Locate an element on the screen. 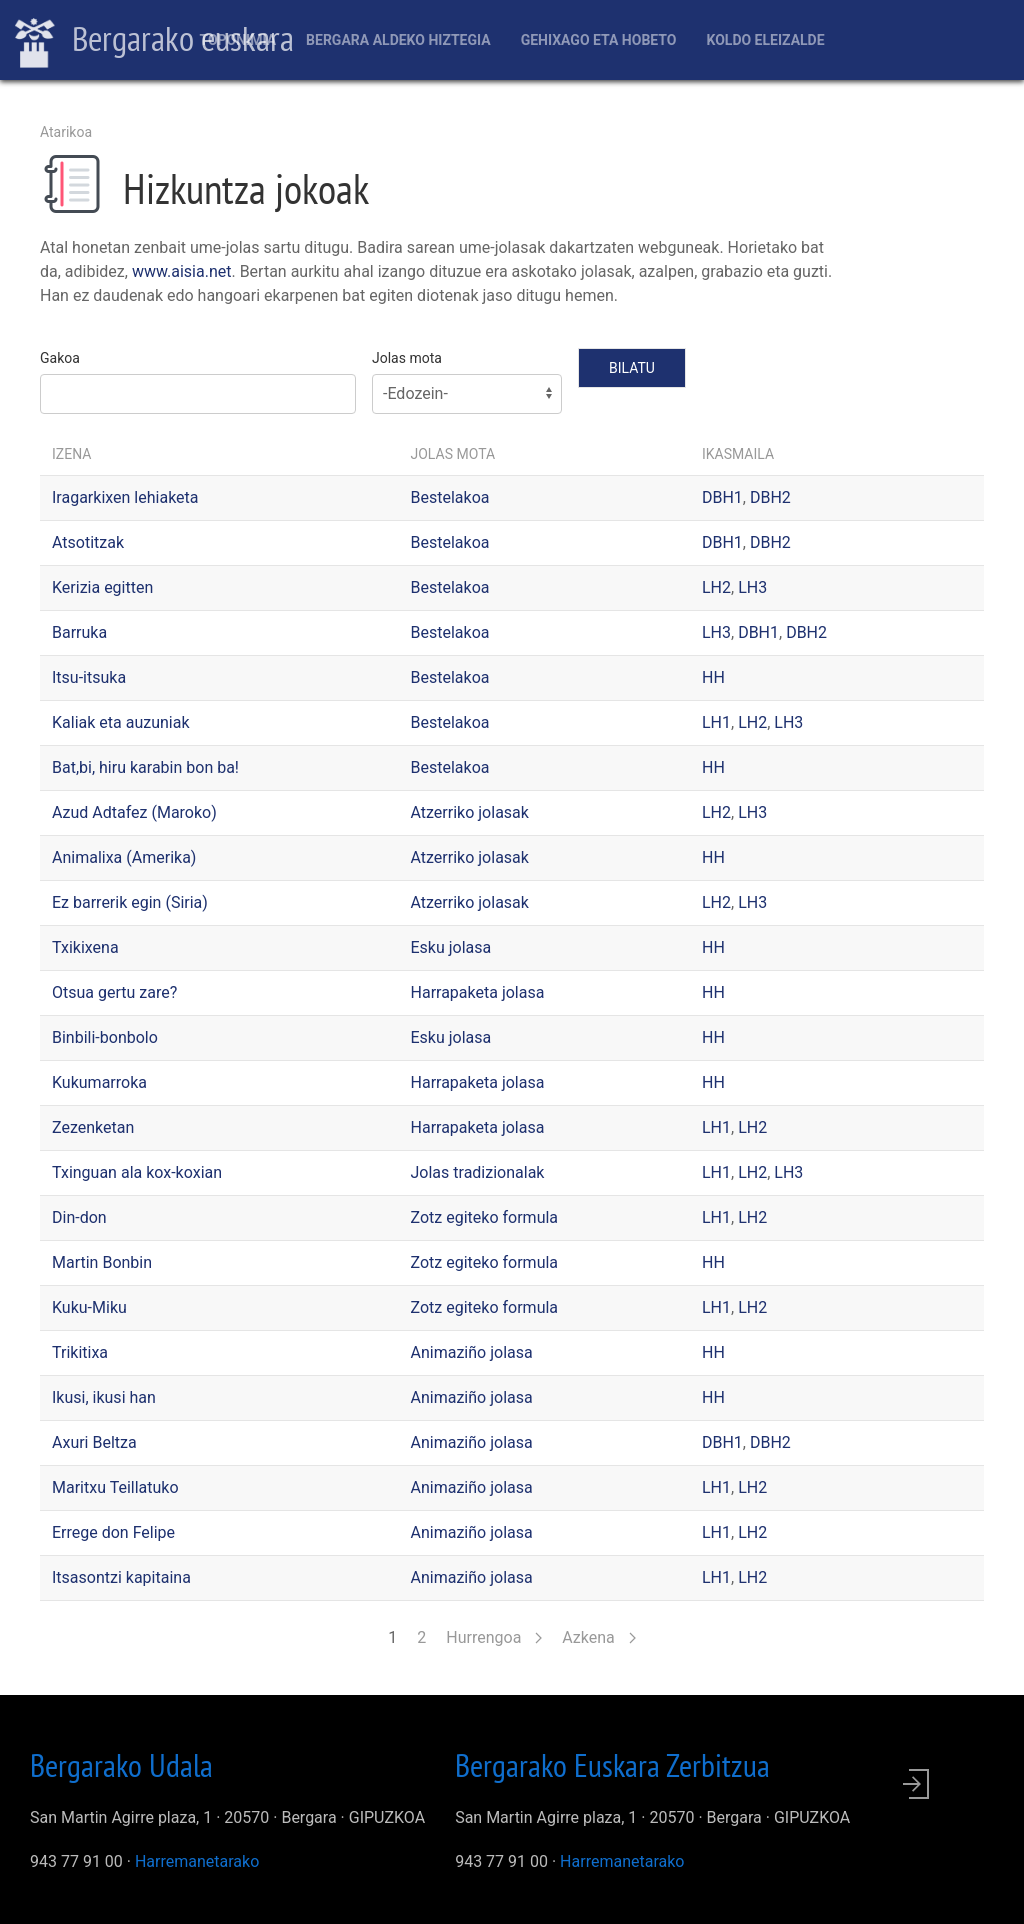  Harremanetarako is located at coordinates (197, 1861).